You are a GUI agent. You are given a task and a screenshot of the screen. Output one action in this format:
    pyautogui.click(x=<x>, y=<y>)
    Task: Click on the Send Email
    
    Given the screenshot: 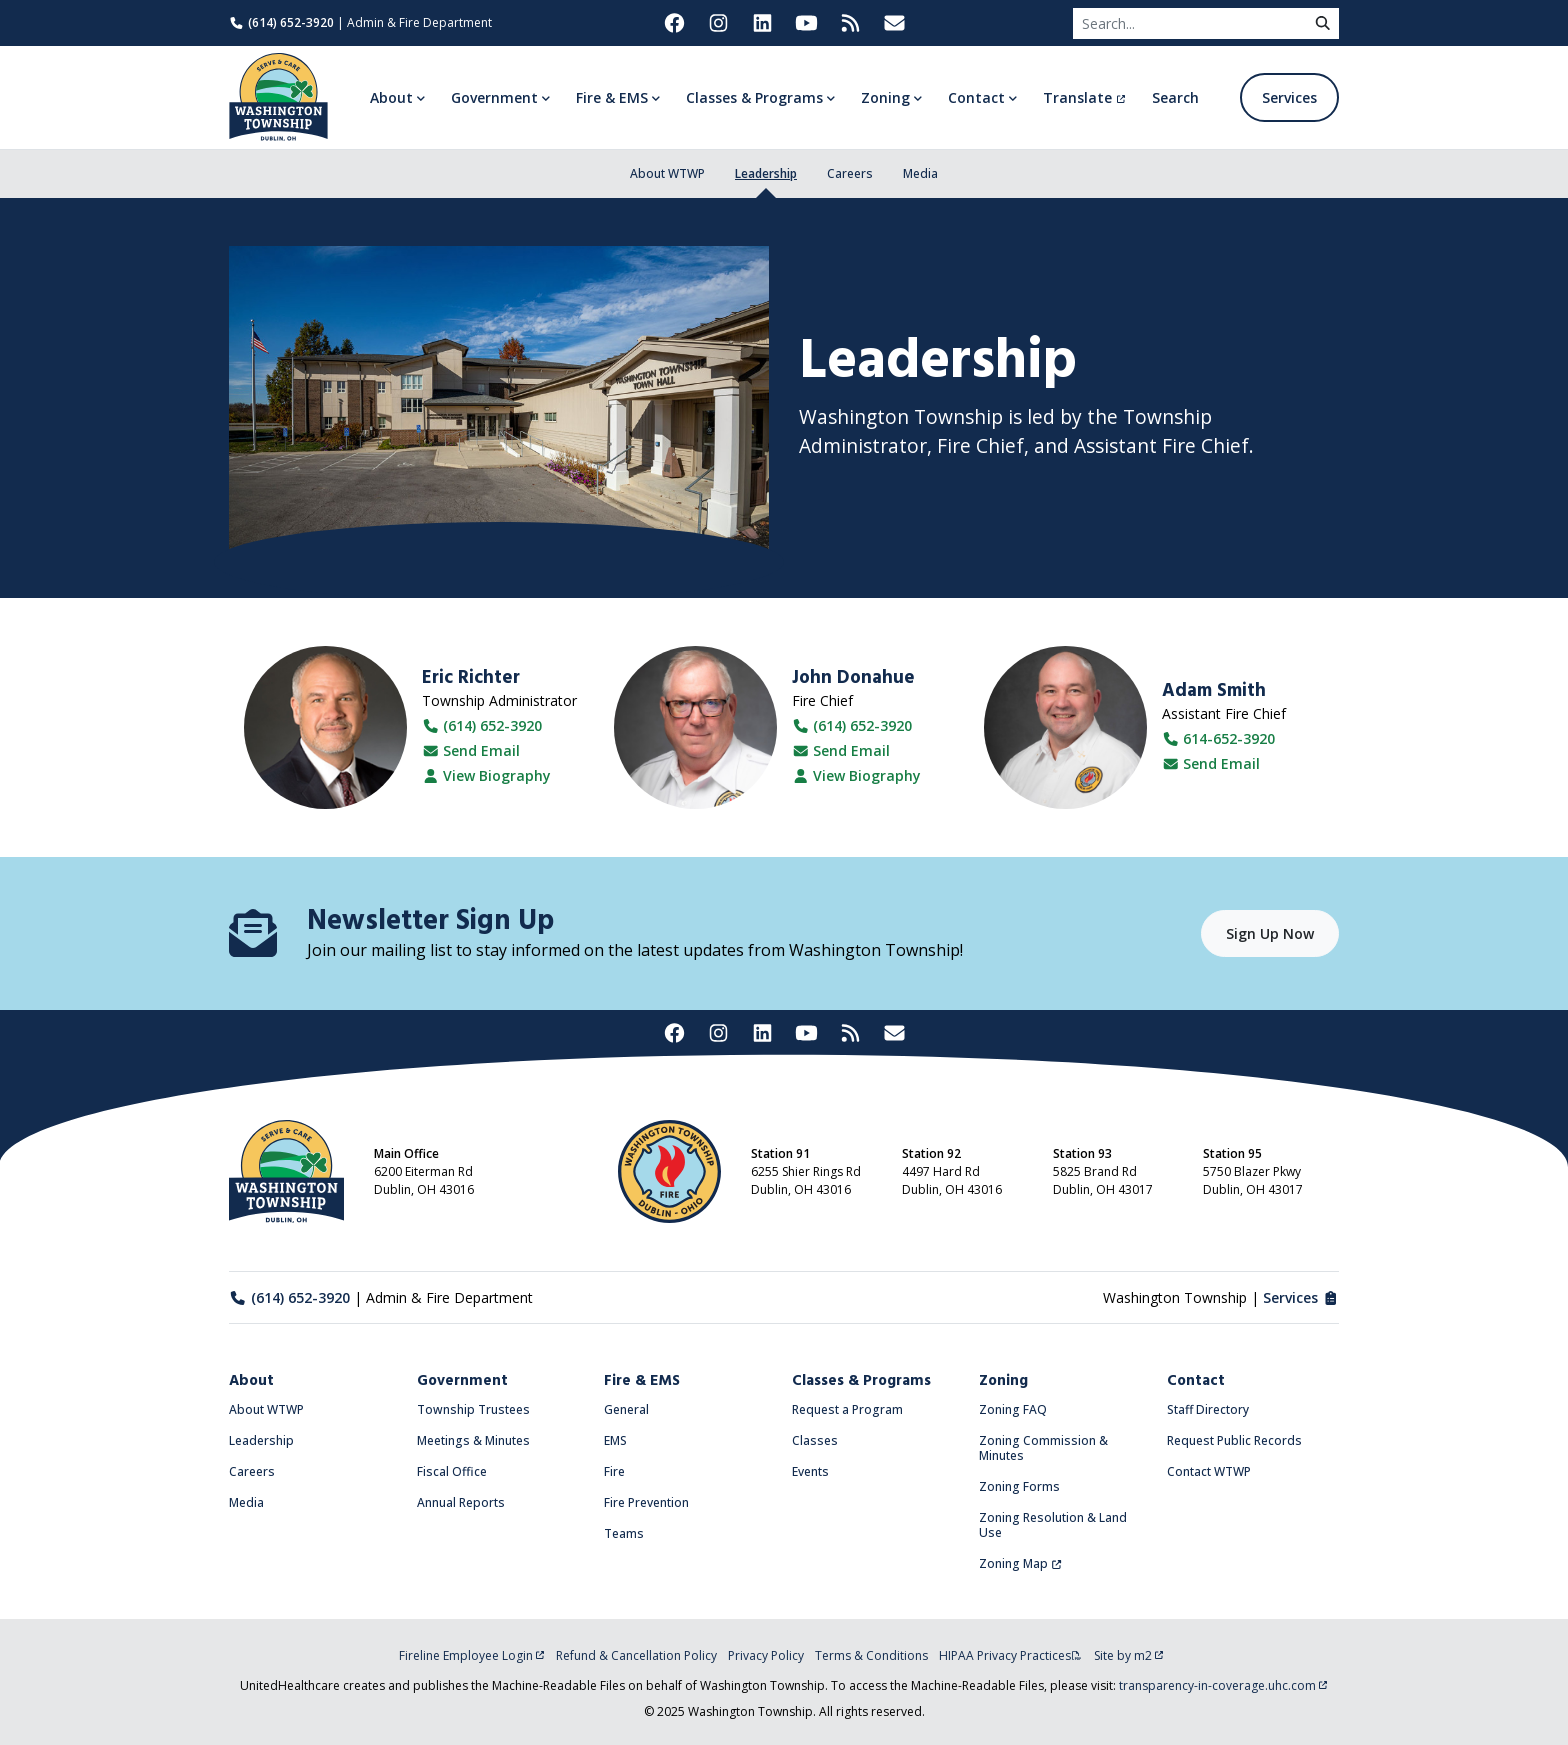 What is the action you would take?
    pyautogui.click(x=471, y=751)
    